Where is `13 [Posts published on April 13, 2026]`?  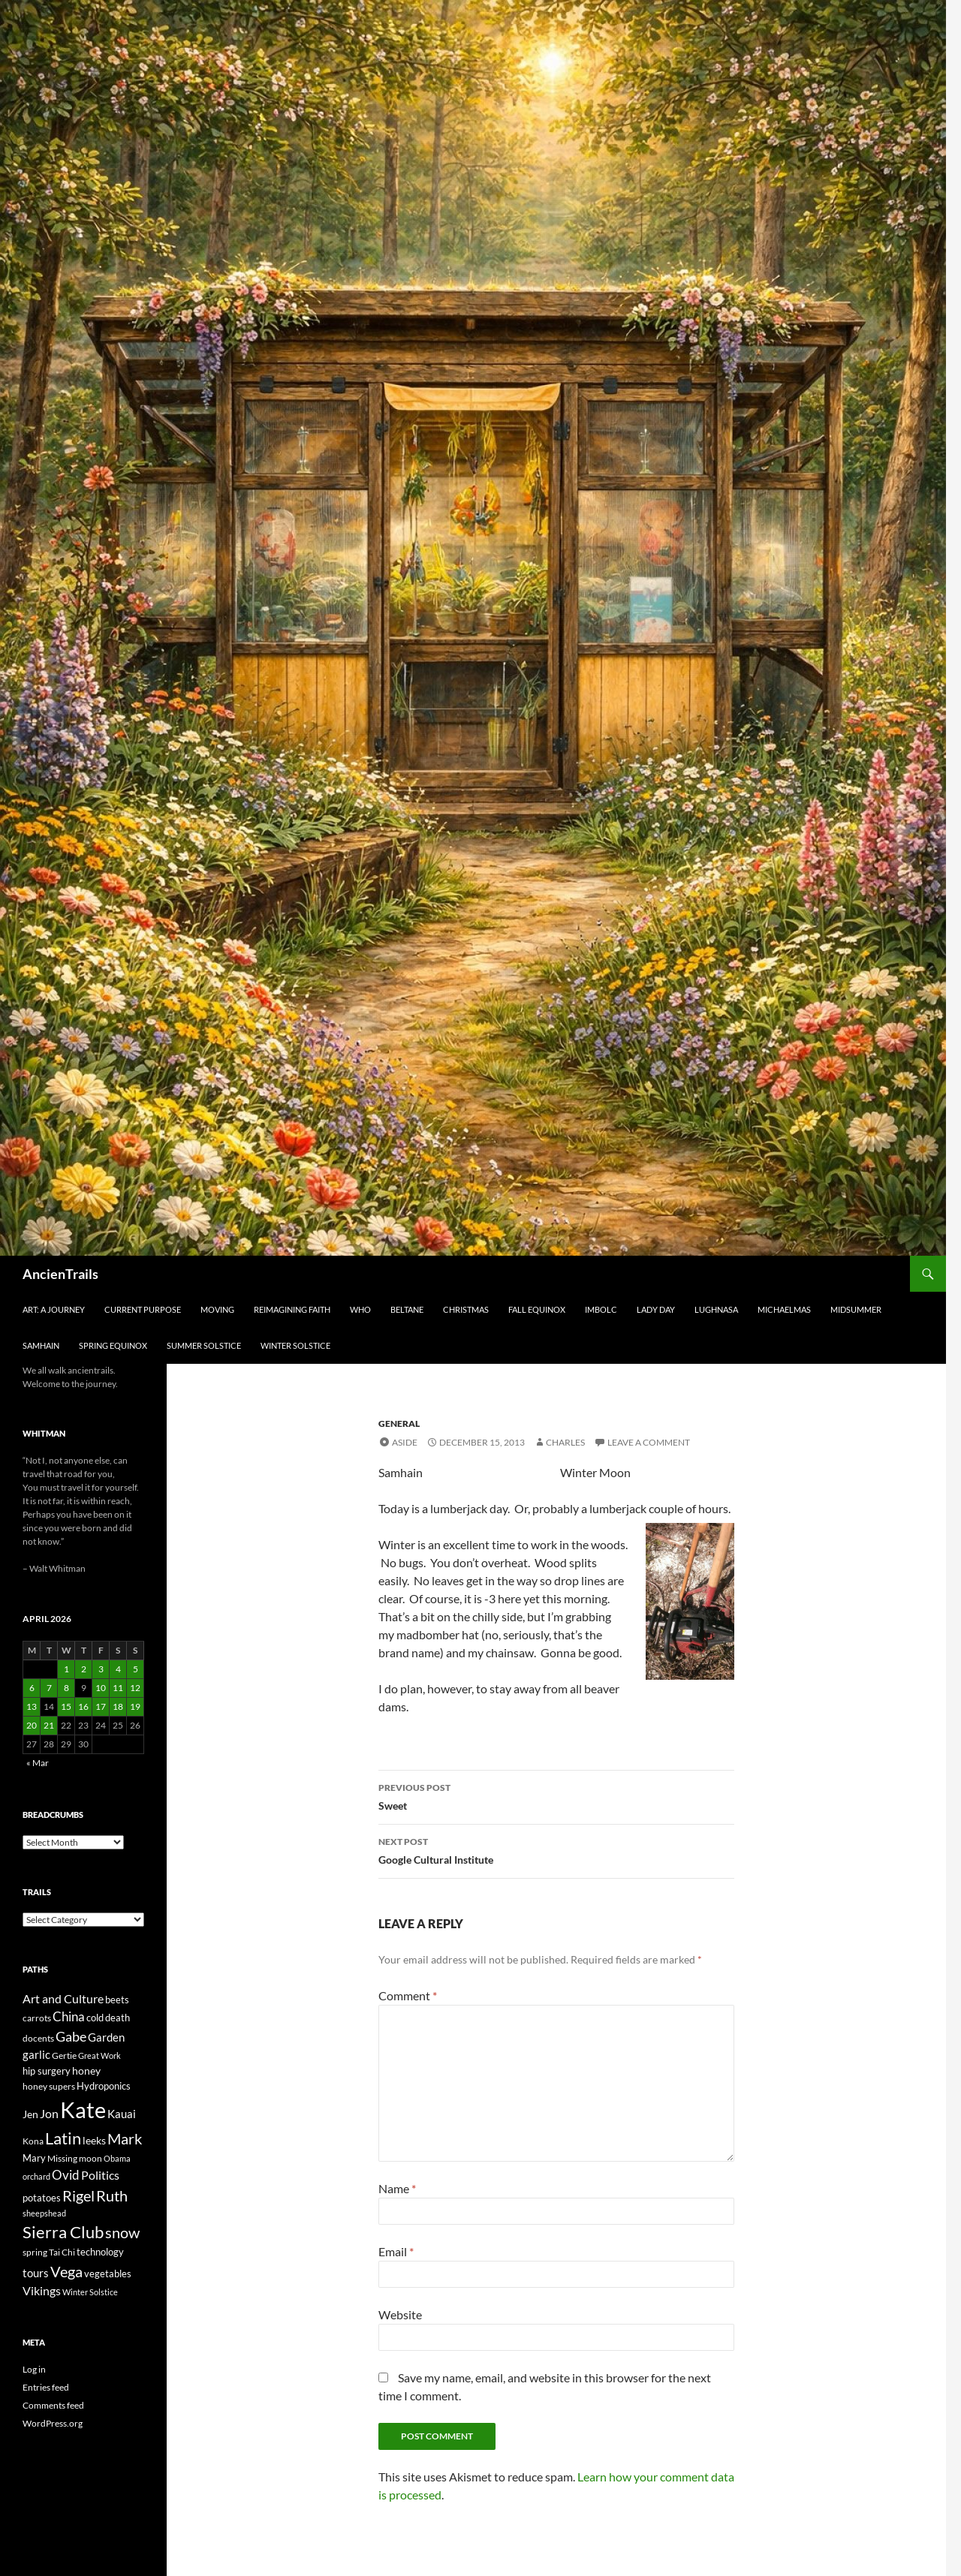
13 [Posts published on April 13, 2026] is located at coordinates (31, 1706).